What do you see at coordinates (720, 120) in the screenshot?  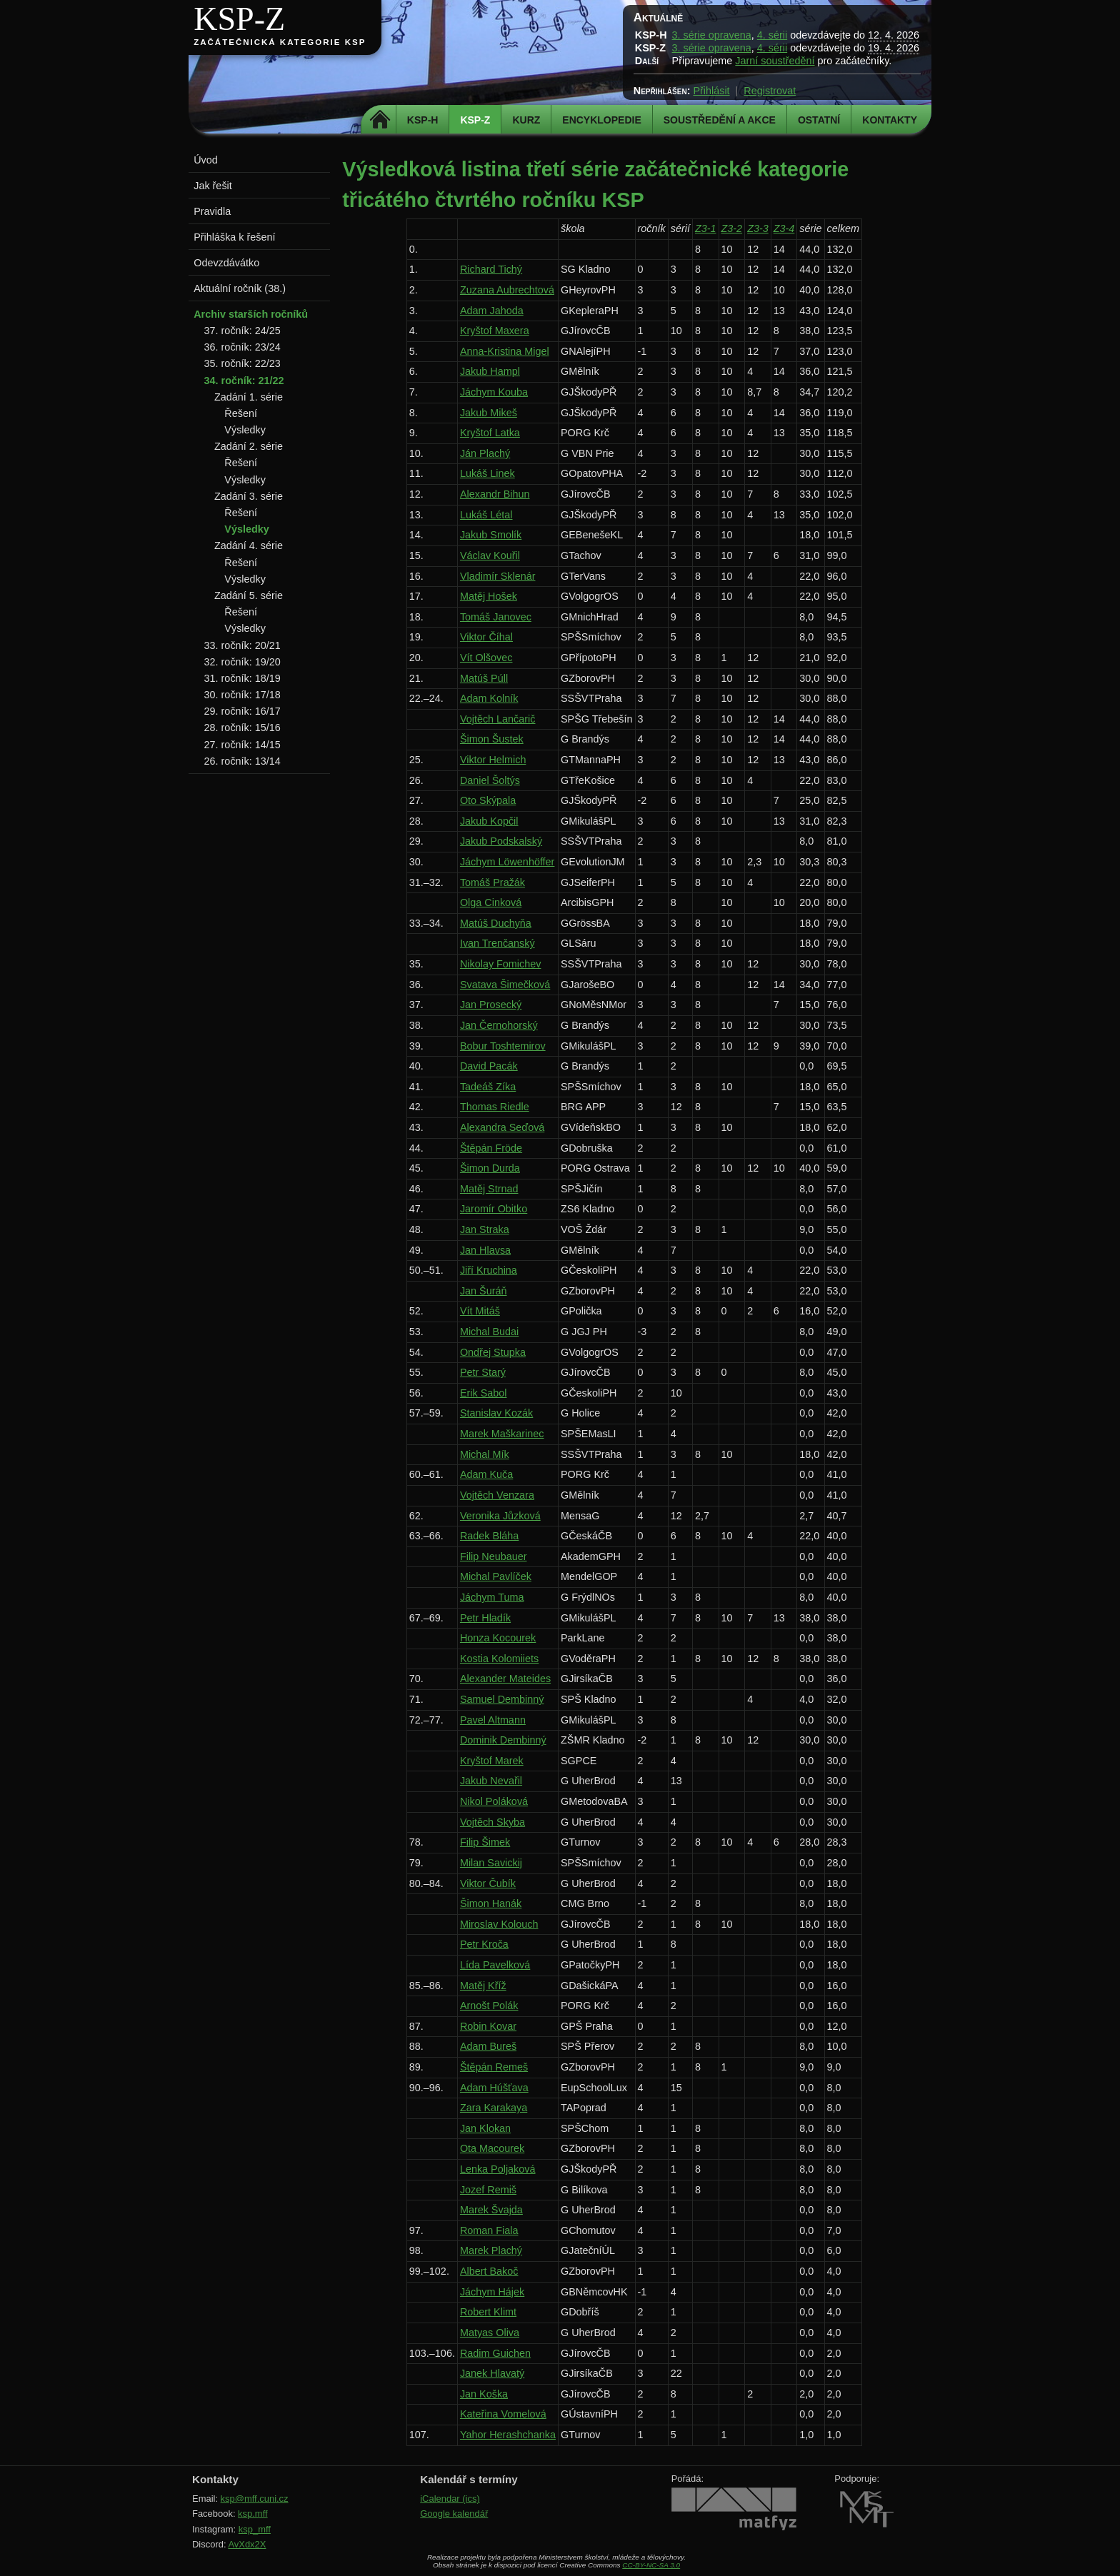 I see `Soustředění a akce` at bounding box center [720, 120].